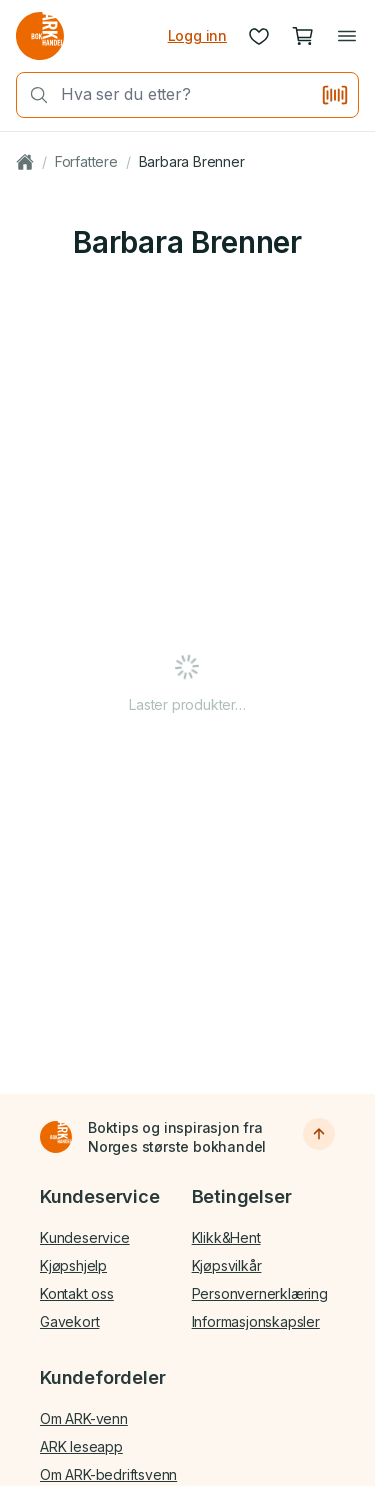  Describe the element at coordinates (335, 95) in the screenshot. I see `[Skann strekkode]` at that location.